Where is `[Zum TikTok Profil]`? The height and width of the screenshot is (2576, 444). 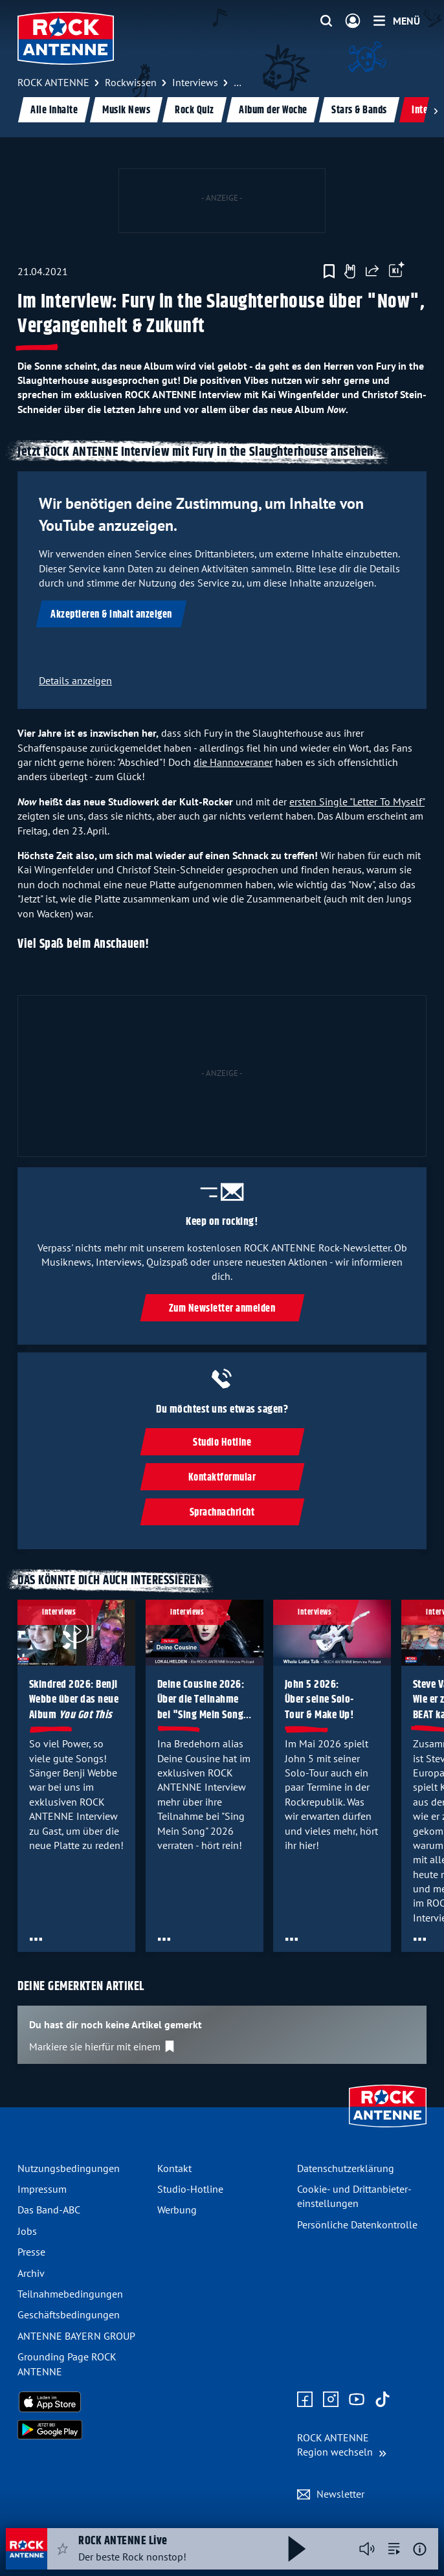
[Zum TikTok Profil] is located at coordinates (382, 2400).